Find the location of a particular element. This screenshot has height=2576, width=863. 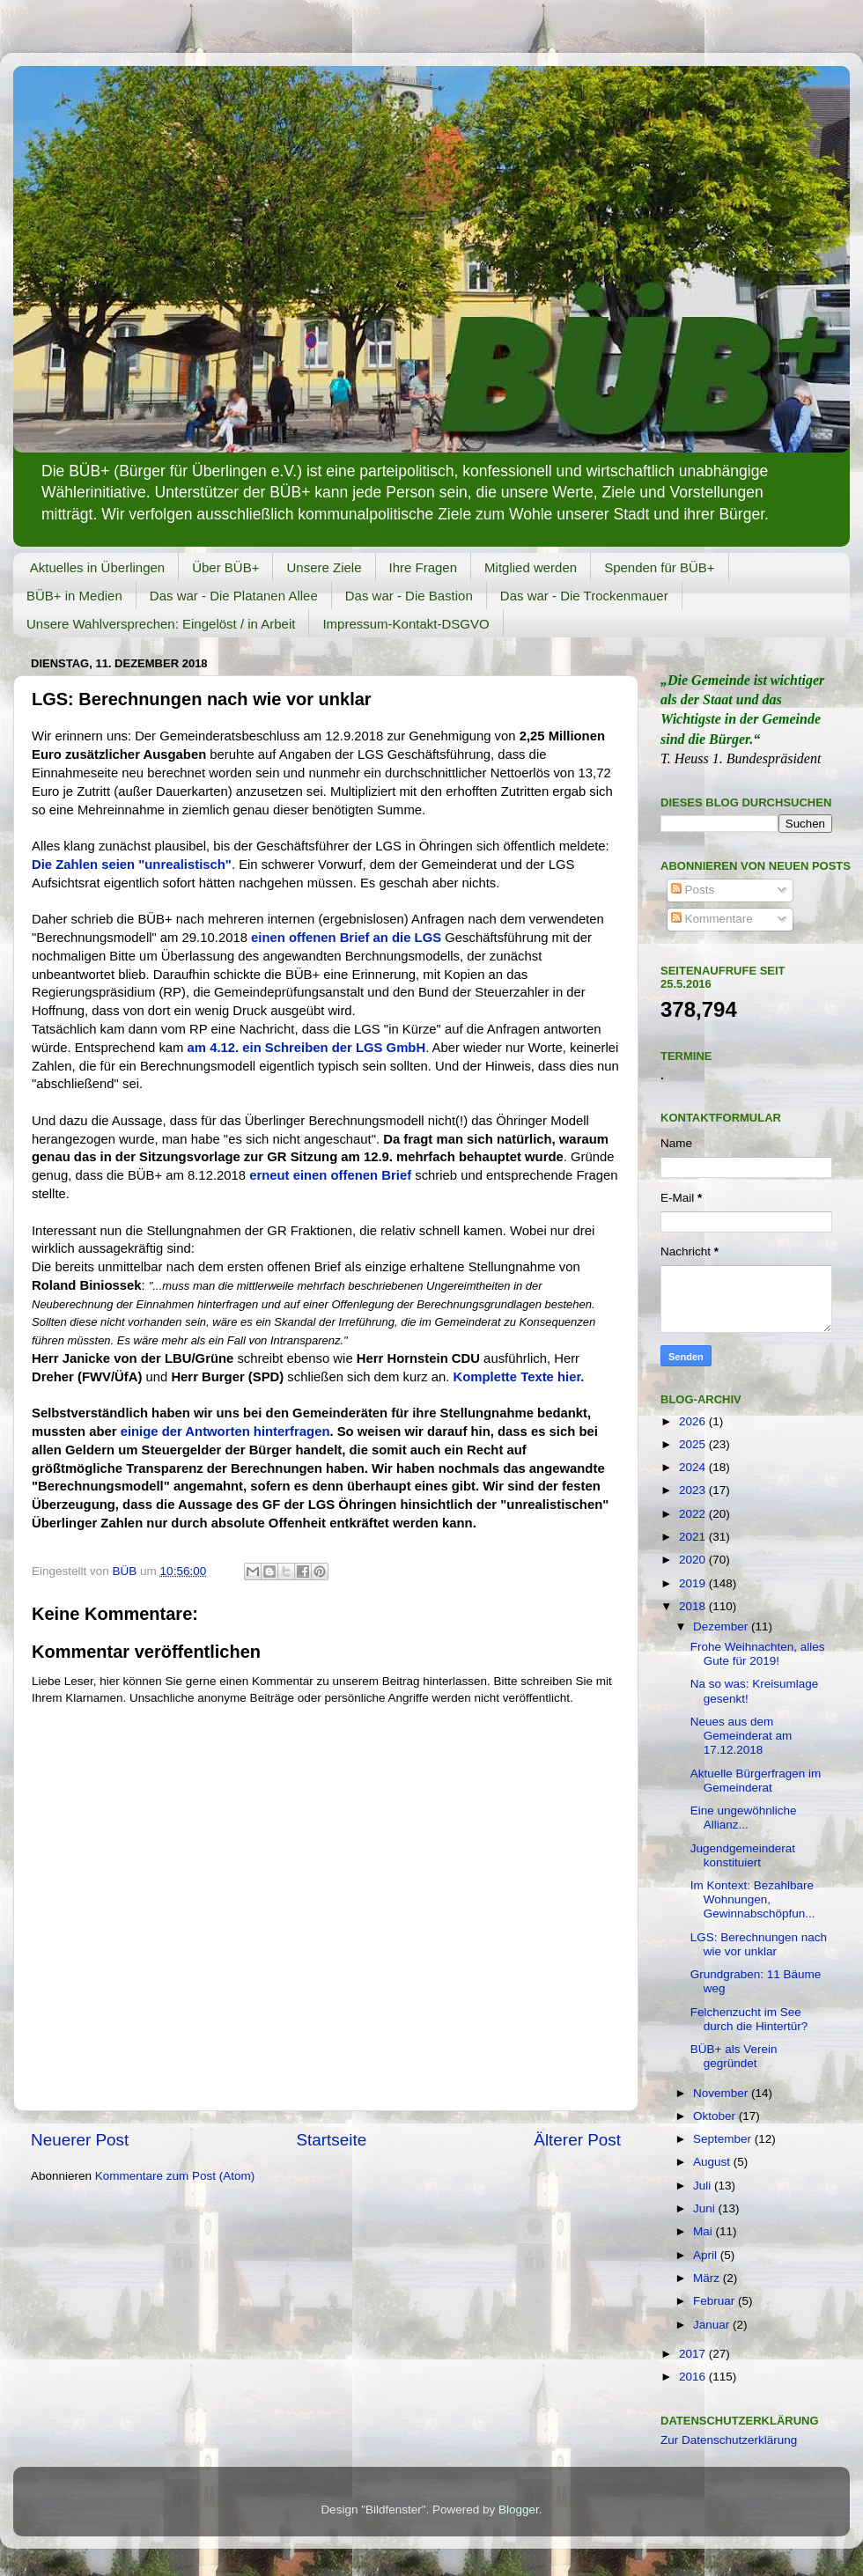

Die Zahlen seien "unrealistisch" is located at coordinates (132, 864).